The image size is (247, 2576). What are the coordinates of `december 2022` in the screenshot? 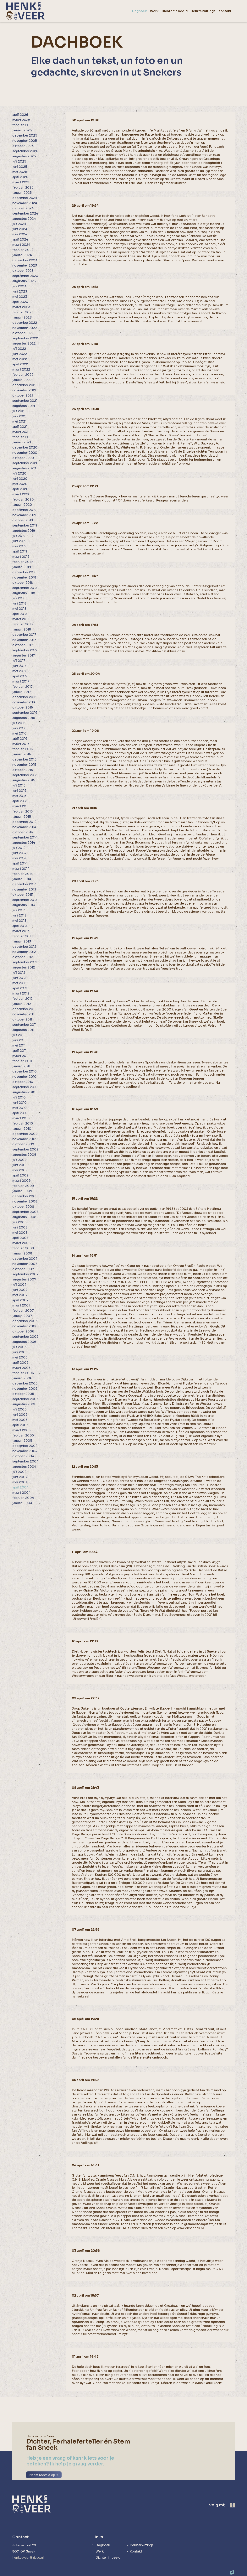 It's located at (24, 323).